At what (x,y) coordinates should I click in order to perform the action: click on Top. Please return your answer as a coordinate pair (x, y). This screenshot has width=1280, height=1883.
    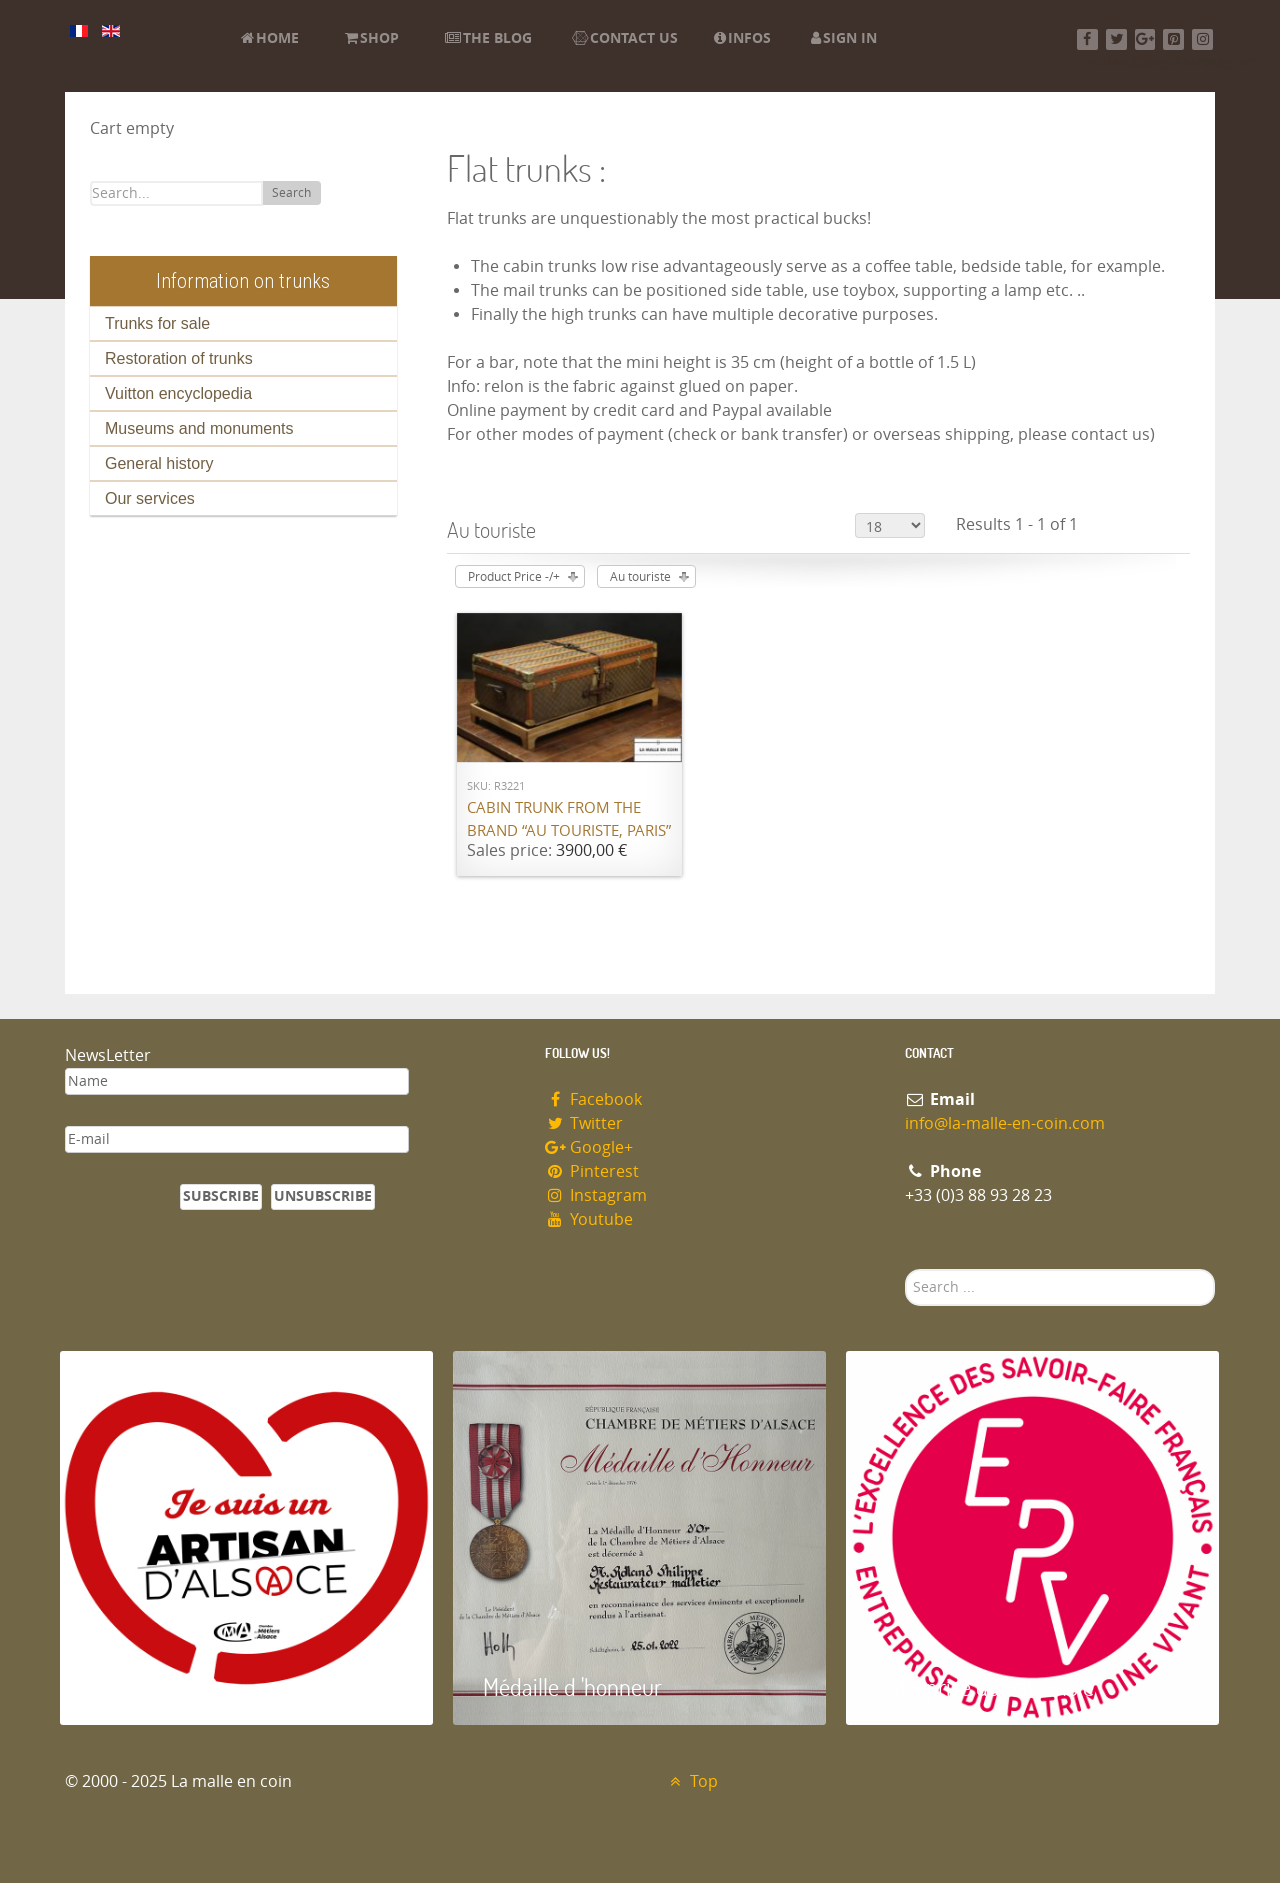
    Looking at the image, I should click on (691, 1781).